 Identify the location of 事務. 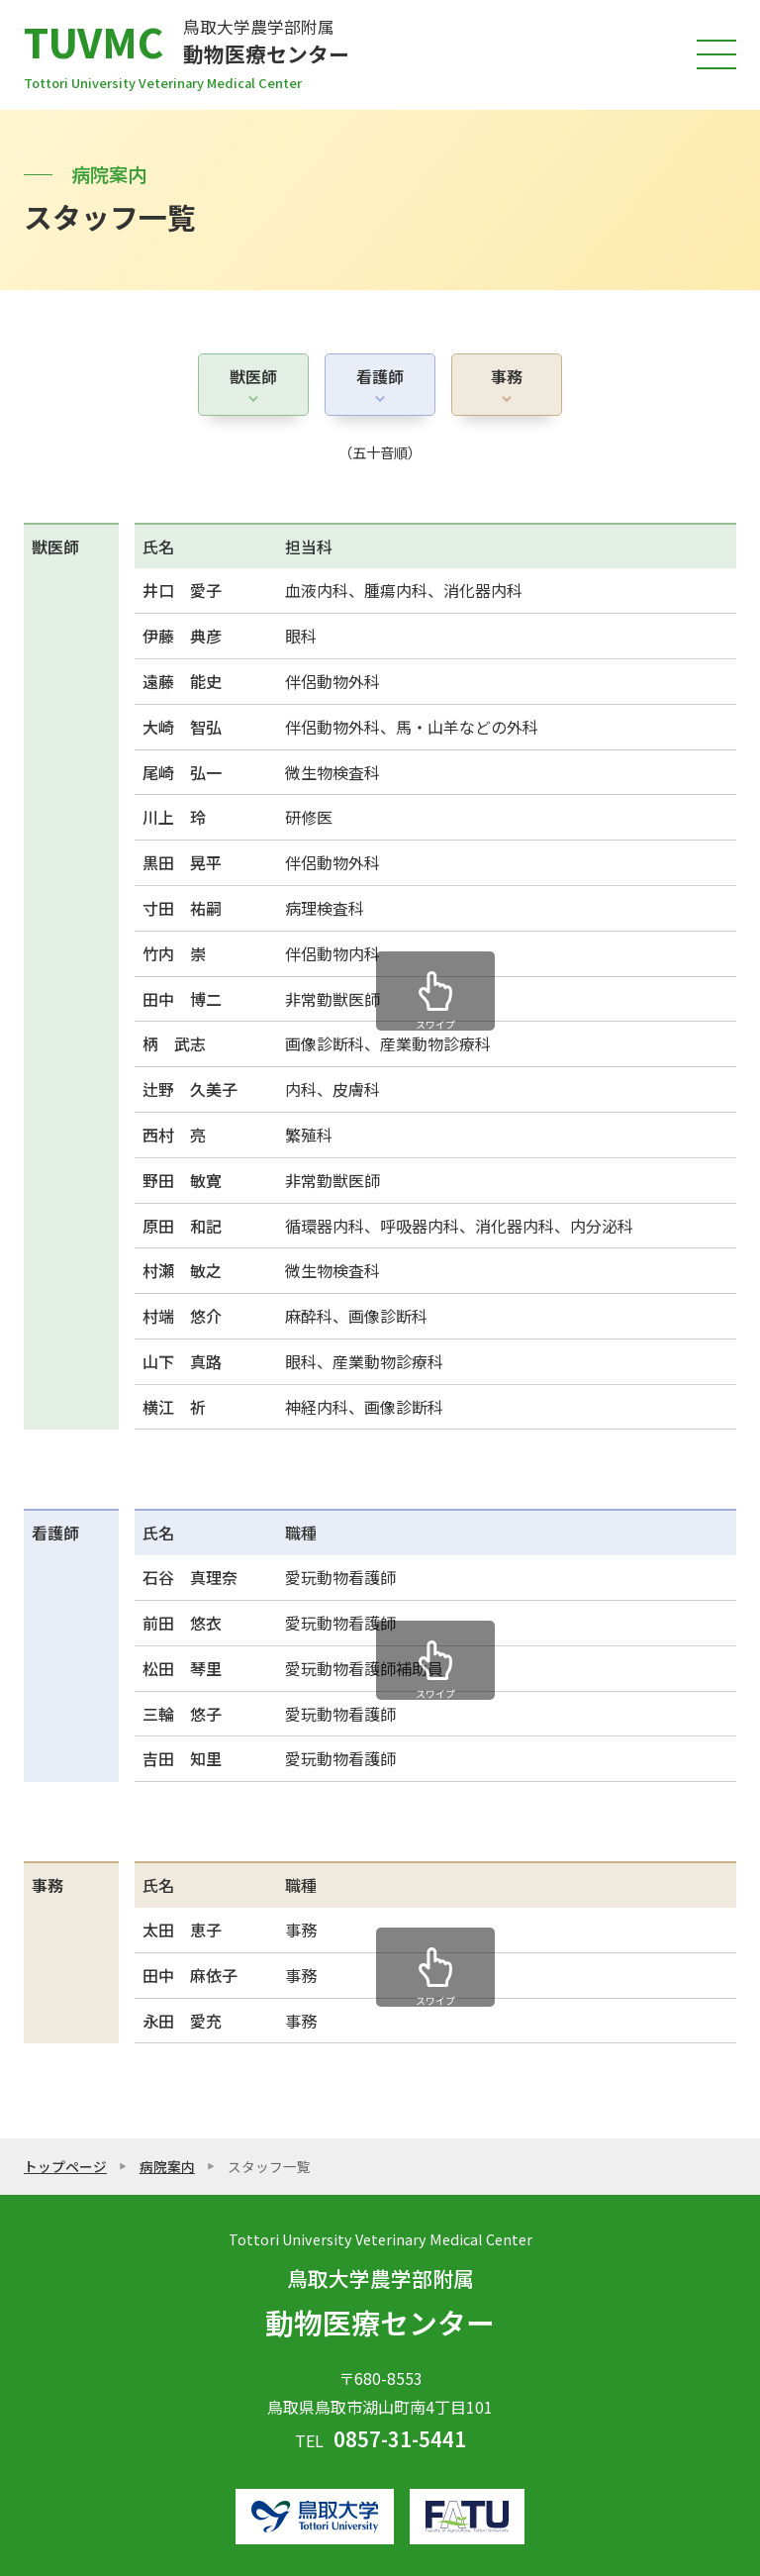
(506, 376).